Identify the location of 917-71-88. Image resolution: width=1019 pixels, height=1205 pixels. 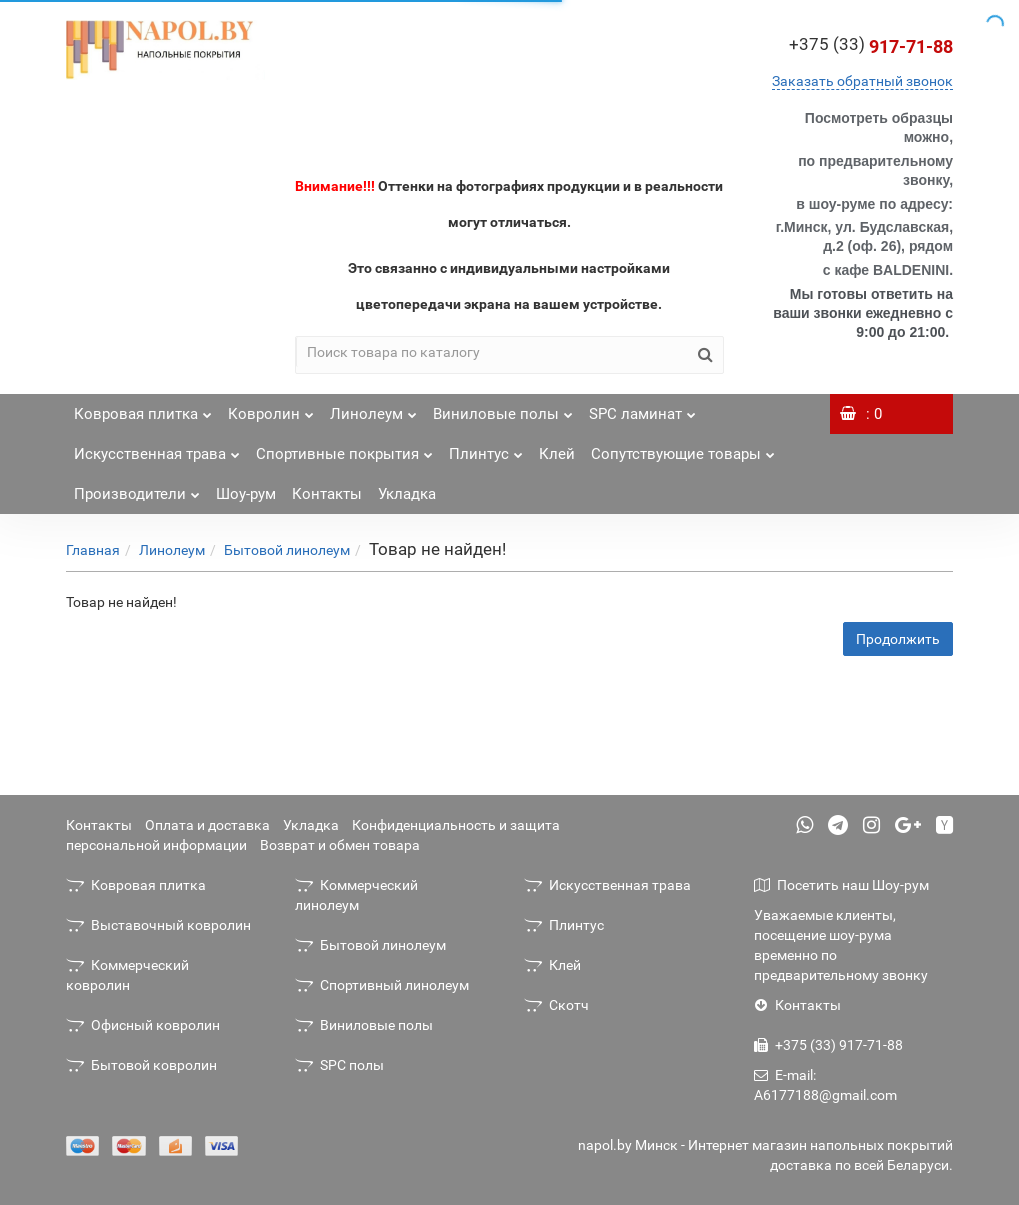
(871, 46).